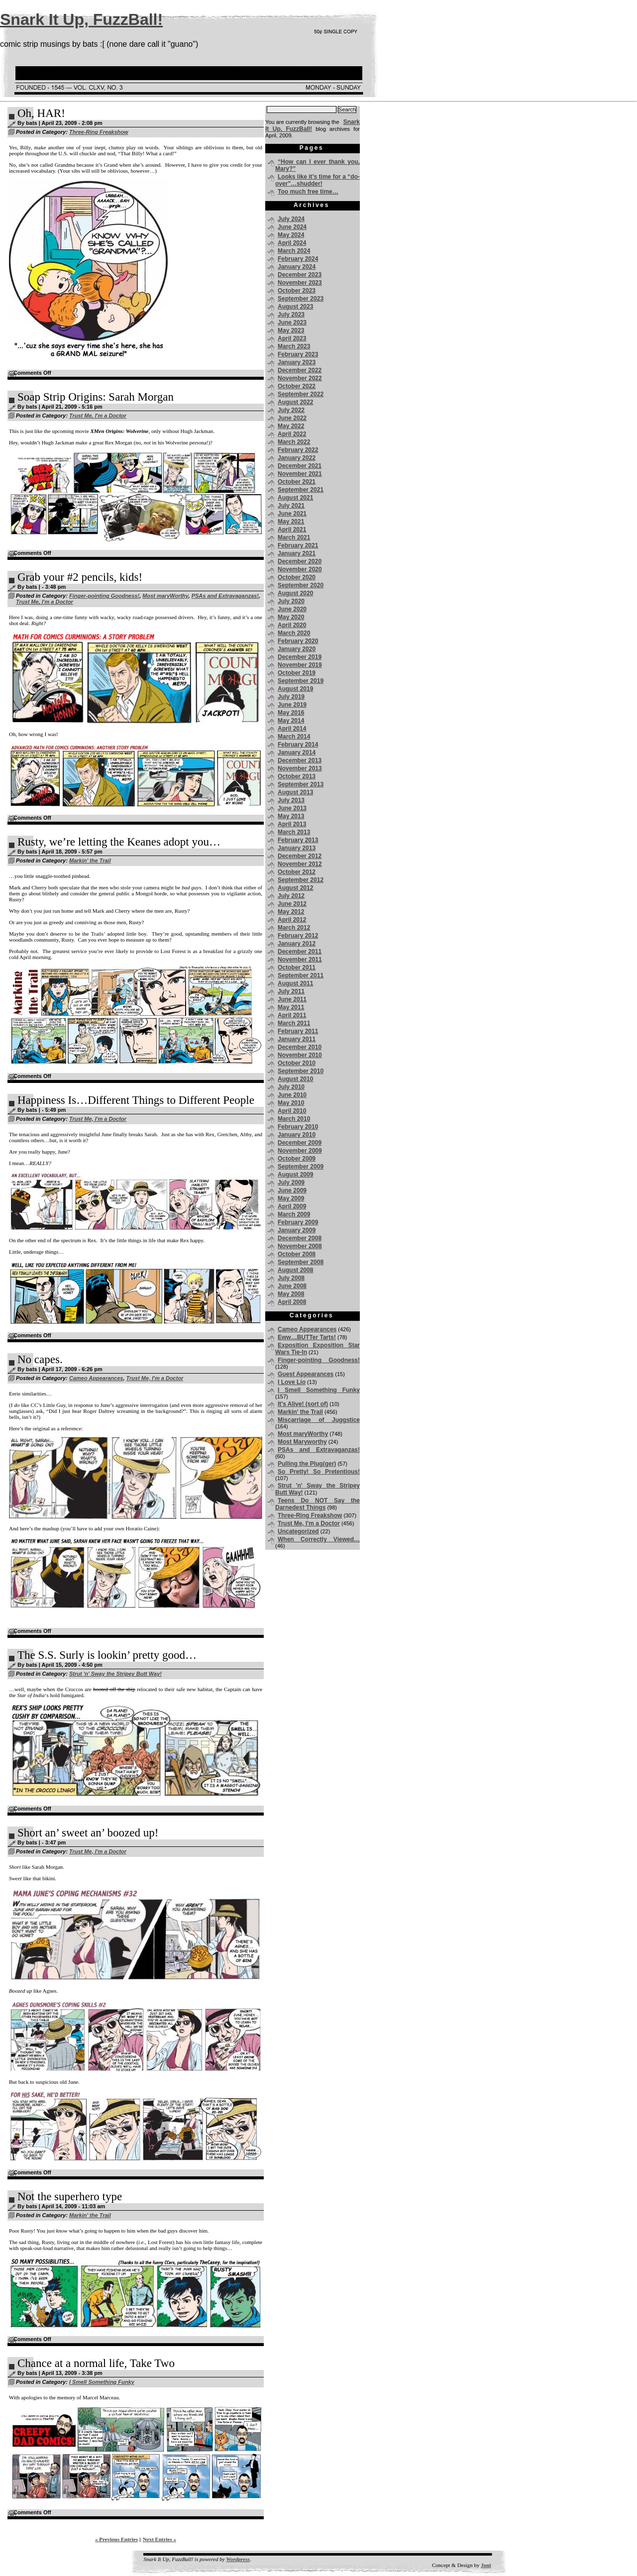 The width and height of the screenshot is (637, 2576). Describe the element at coordinates (295, 983) in the screenshot. I see `August 2011` at that location.